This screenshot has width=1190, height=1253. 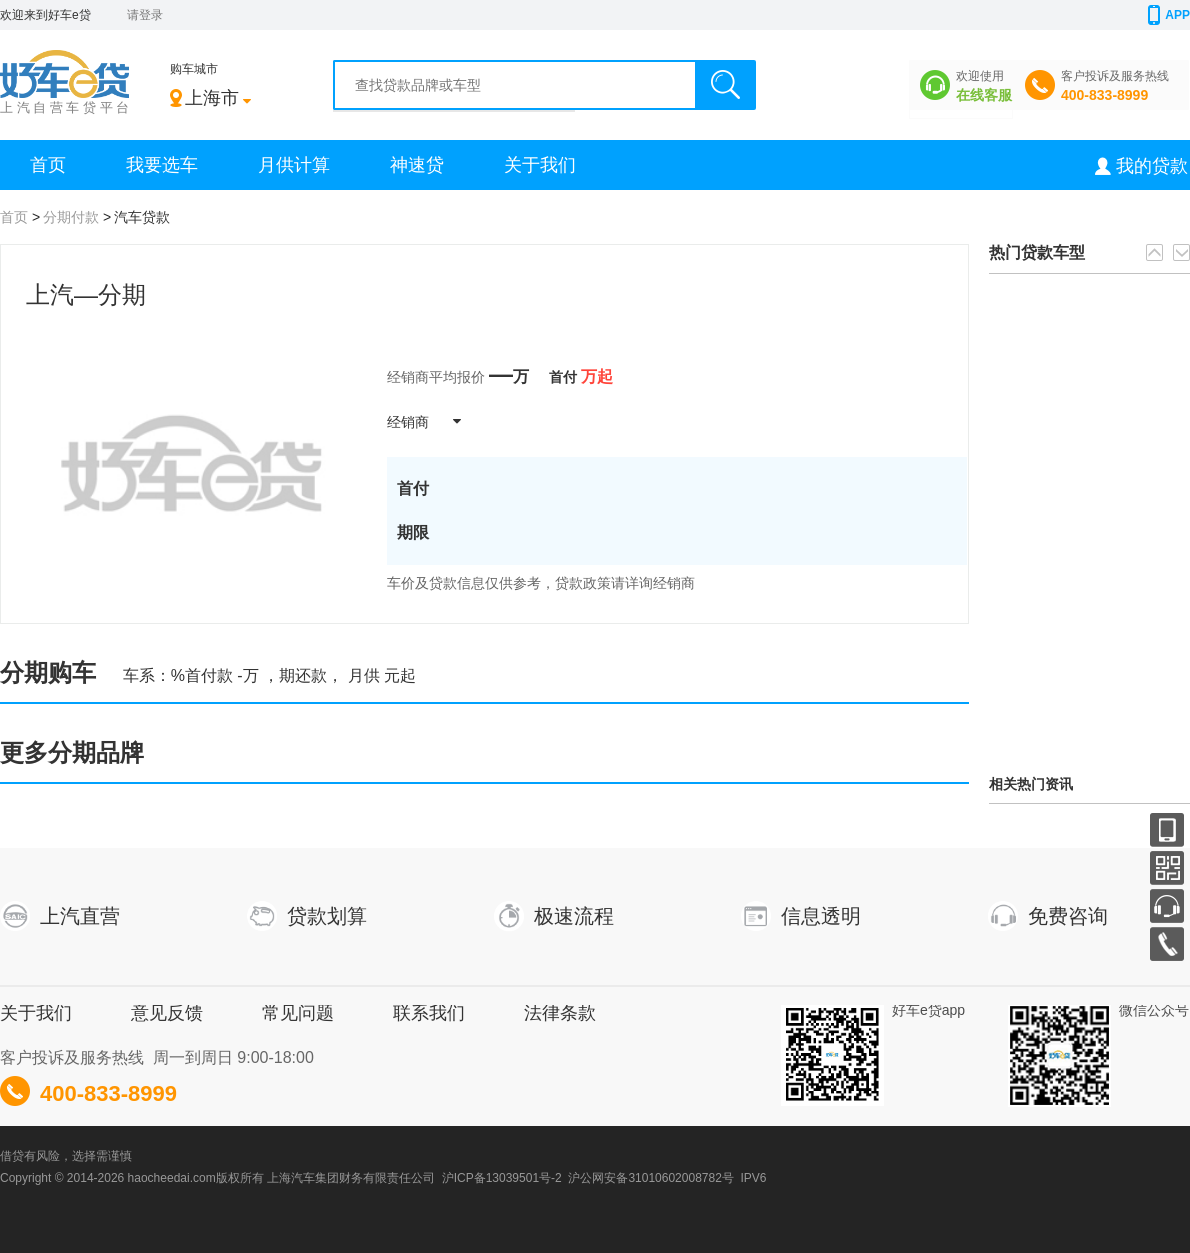 I want to click on 请登录, so click(x=145, y=15).